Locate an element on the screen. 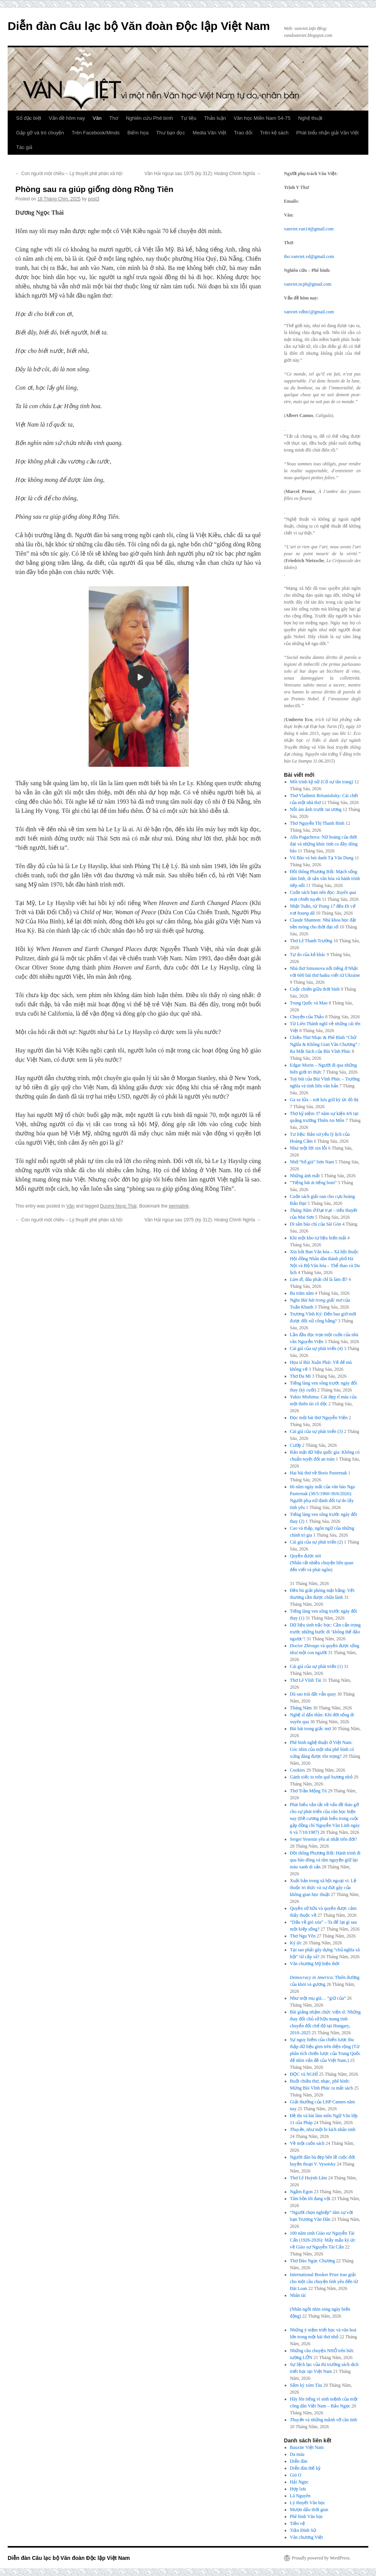 This screenshot has width=376, height=2576. Quyền được nói is located at coordinates (325, 1563).